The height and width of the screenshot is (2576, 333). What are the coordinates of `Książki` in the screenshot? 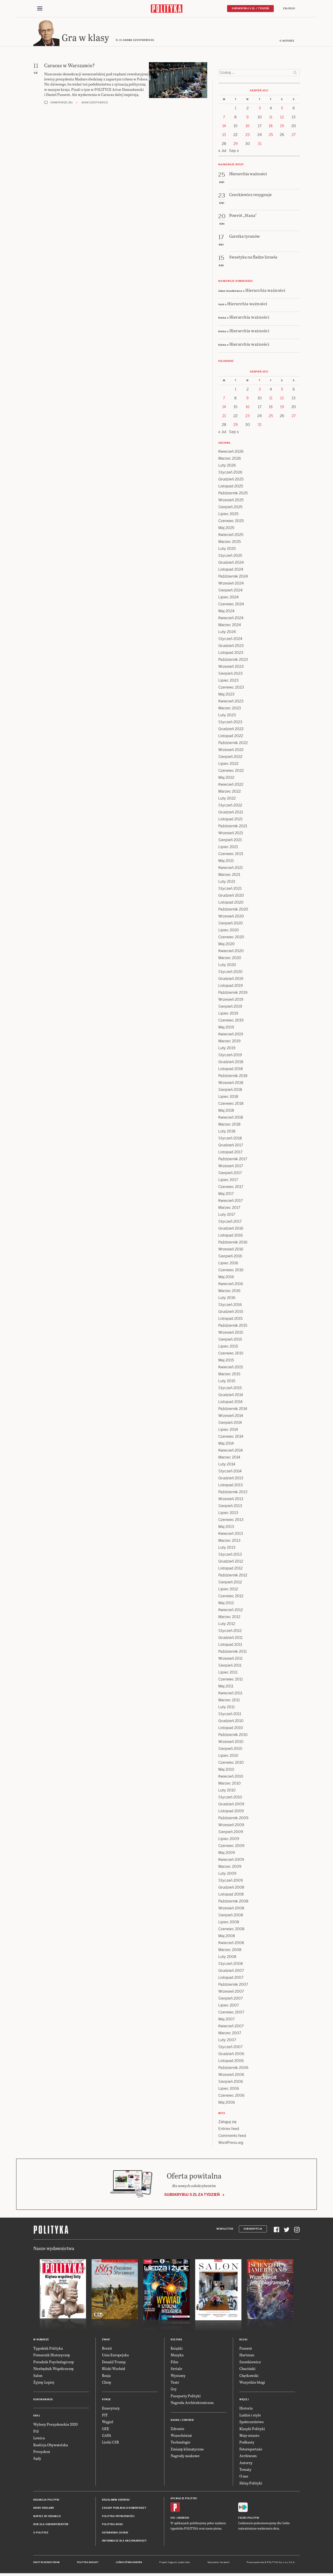 It's located at (177, 2349).